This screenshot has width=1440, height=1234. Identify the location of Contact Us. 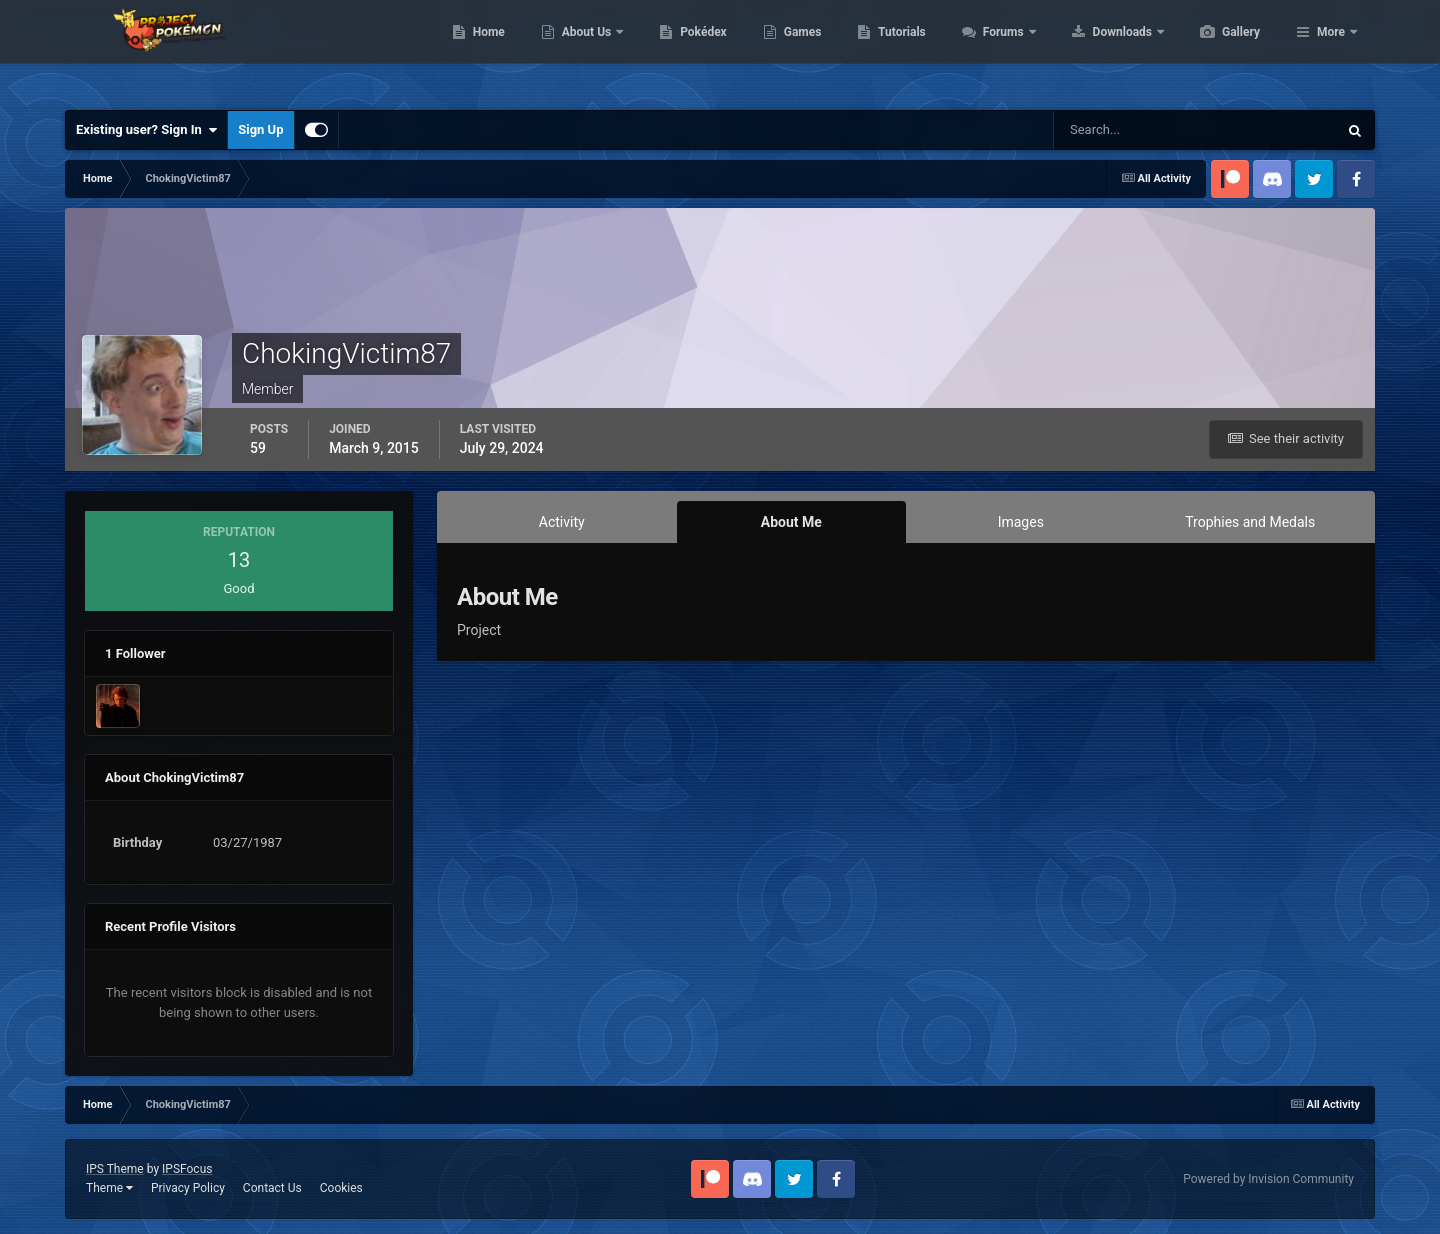
(272, 1188).